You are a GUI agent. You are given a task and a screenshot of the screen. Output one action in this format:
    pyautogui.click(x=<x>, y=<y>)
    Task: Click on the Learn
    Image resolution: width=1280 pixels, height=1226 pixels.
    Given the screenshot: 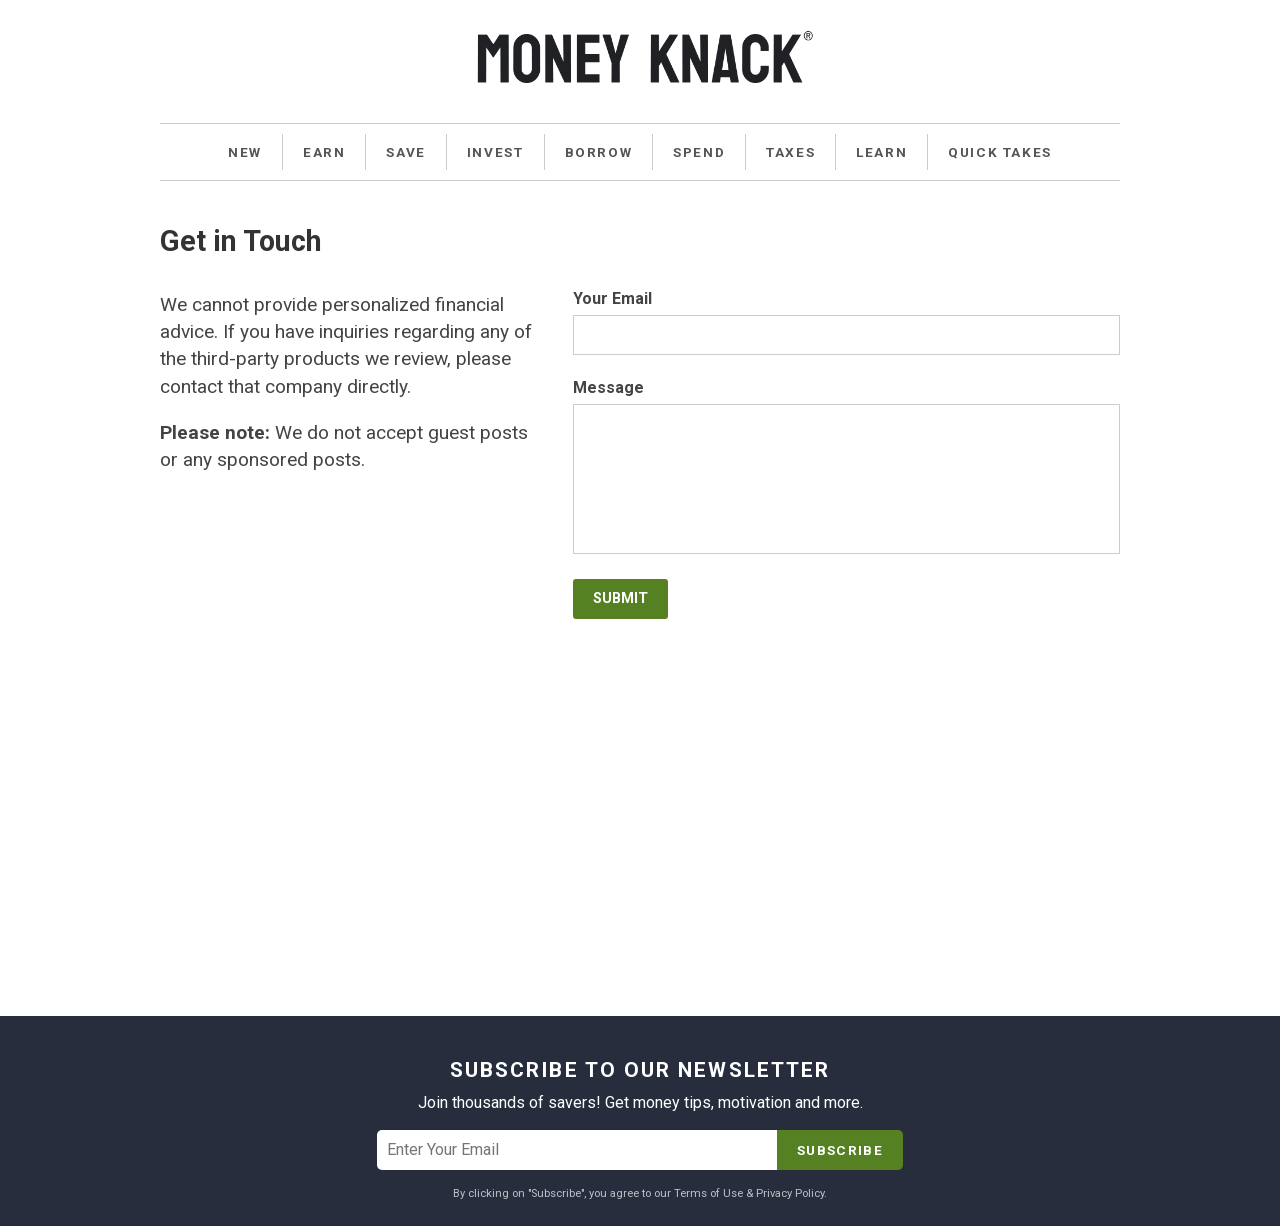 What is the action you would take?
    pyautogui.click(x=881, y=152)
    